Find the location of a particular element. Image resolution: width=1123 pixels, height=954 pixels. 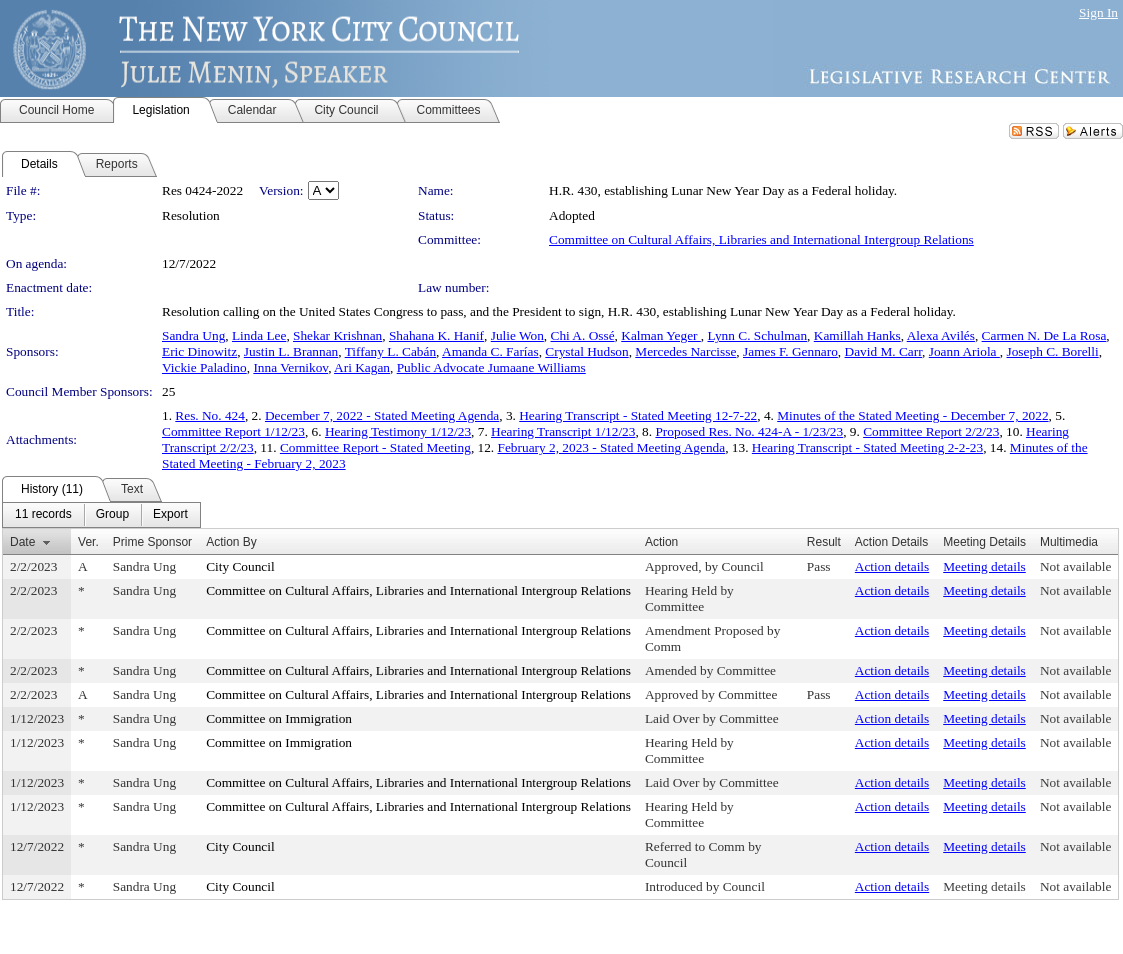

Res. No. 424 is located at coordinates (210, 415).